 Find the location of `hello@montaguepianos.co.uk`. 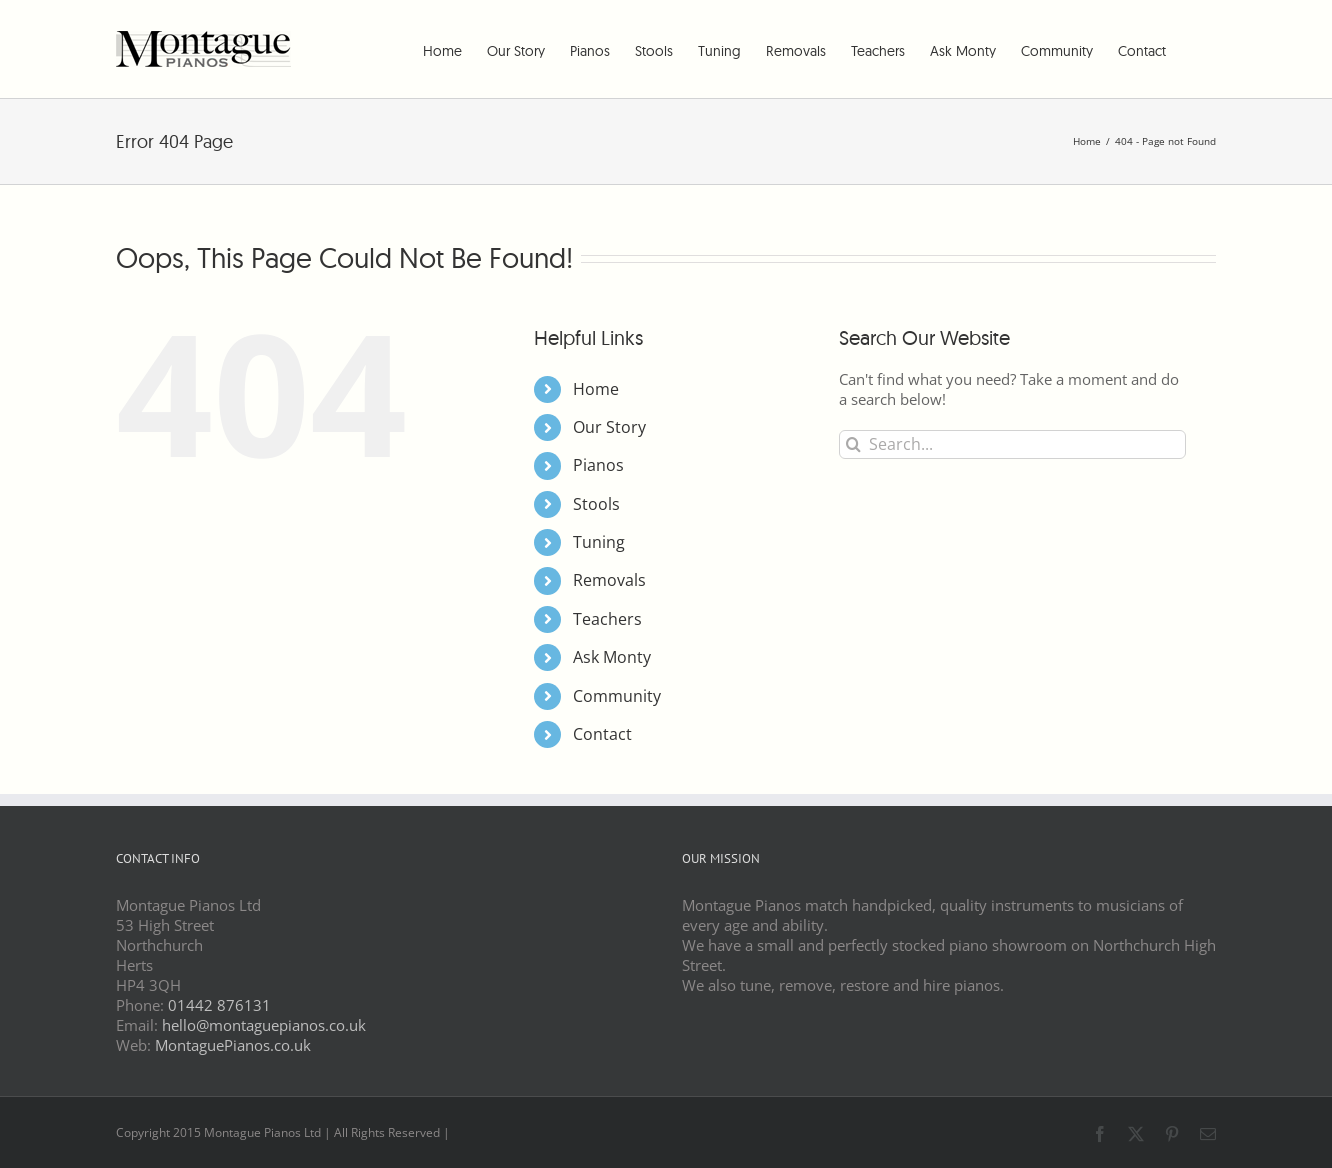

hello@montaguepianos.co.uk is located at coordinates (264, 1025).